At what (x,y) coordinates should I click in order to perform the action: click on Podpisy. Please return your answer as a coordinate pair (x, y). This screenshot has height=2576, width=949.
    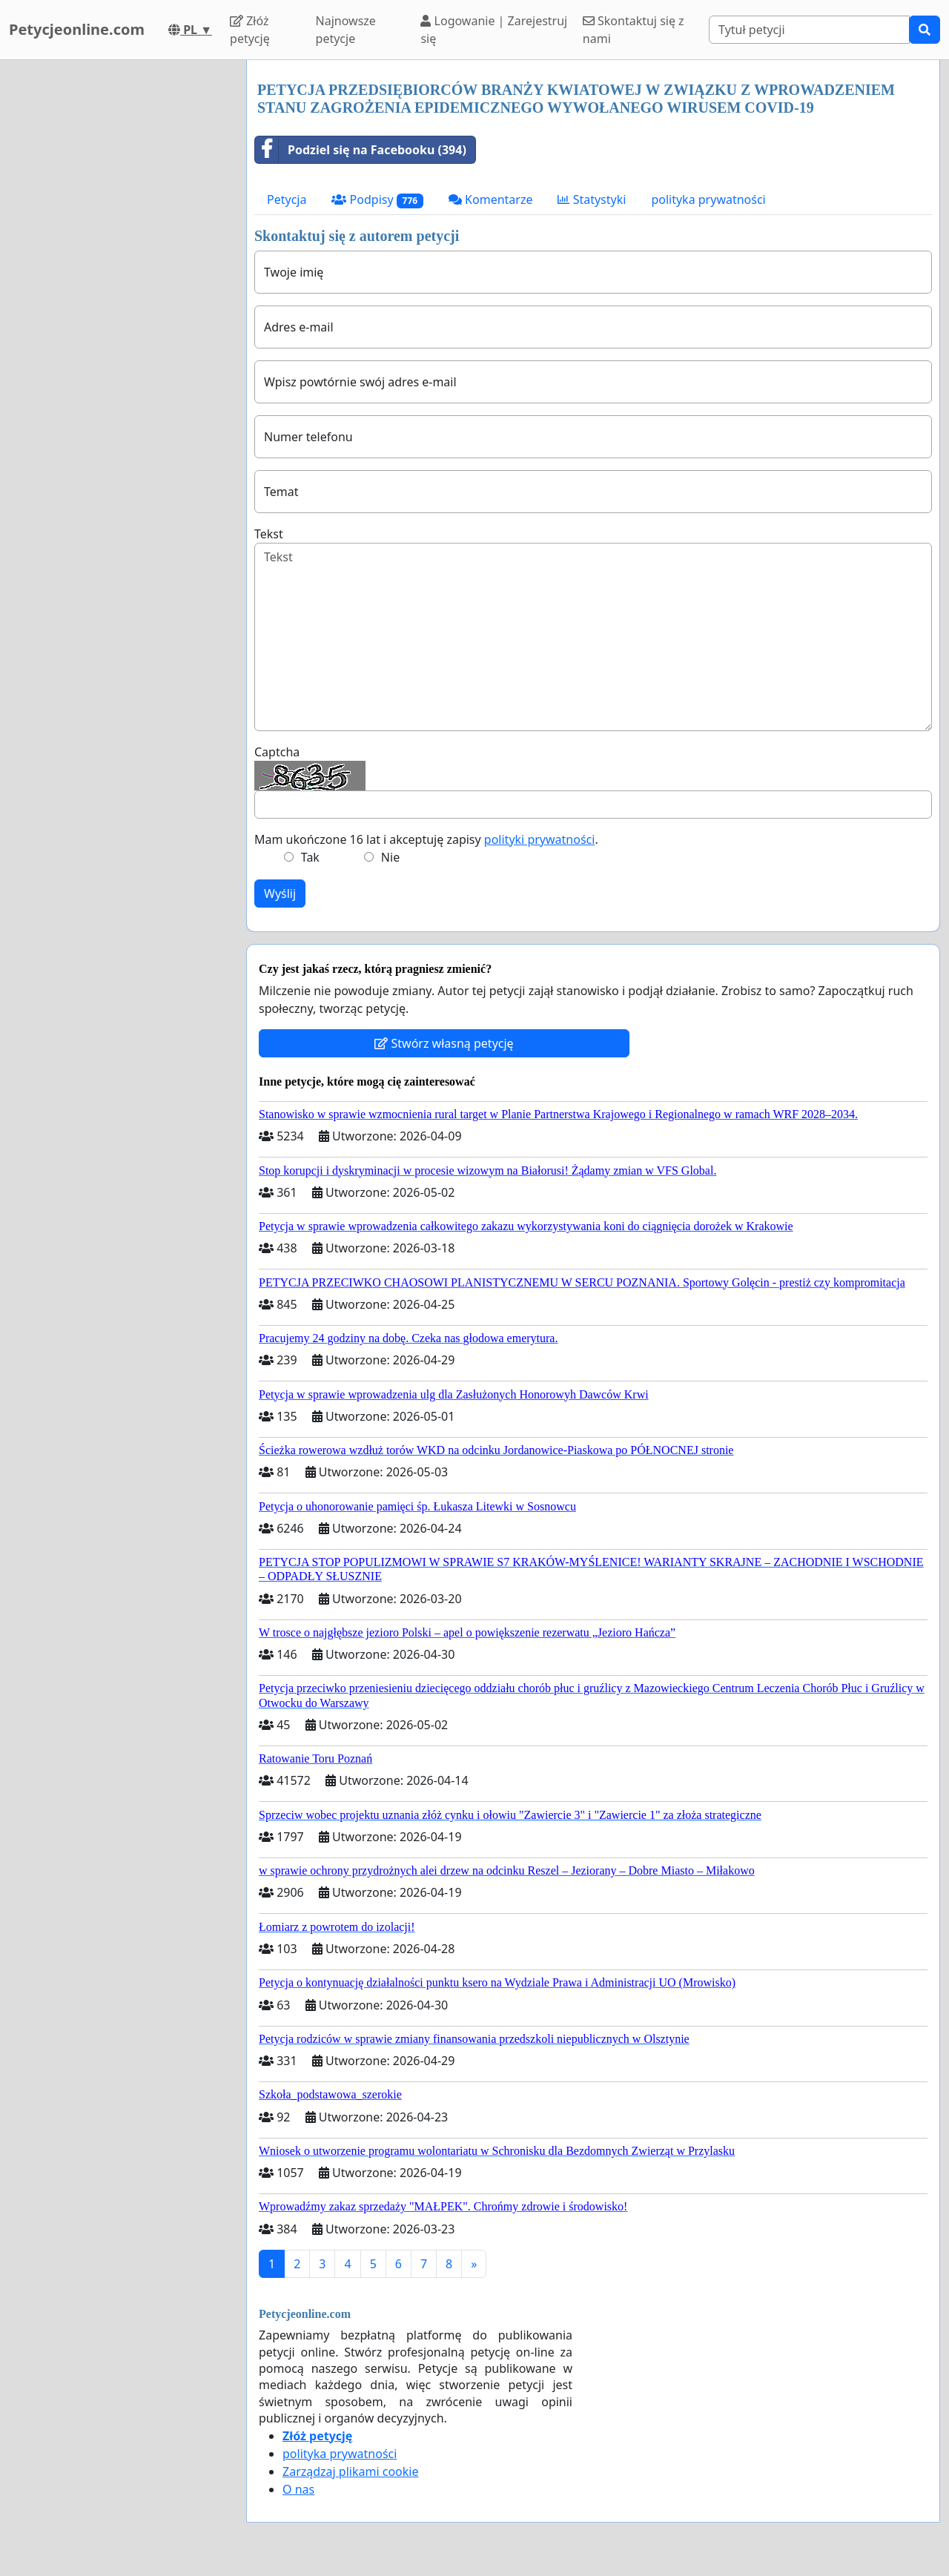
    Looking at the image, I should click on (377, 199).